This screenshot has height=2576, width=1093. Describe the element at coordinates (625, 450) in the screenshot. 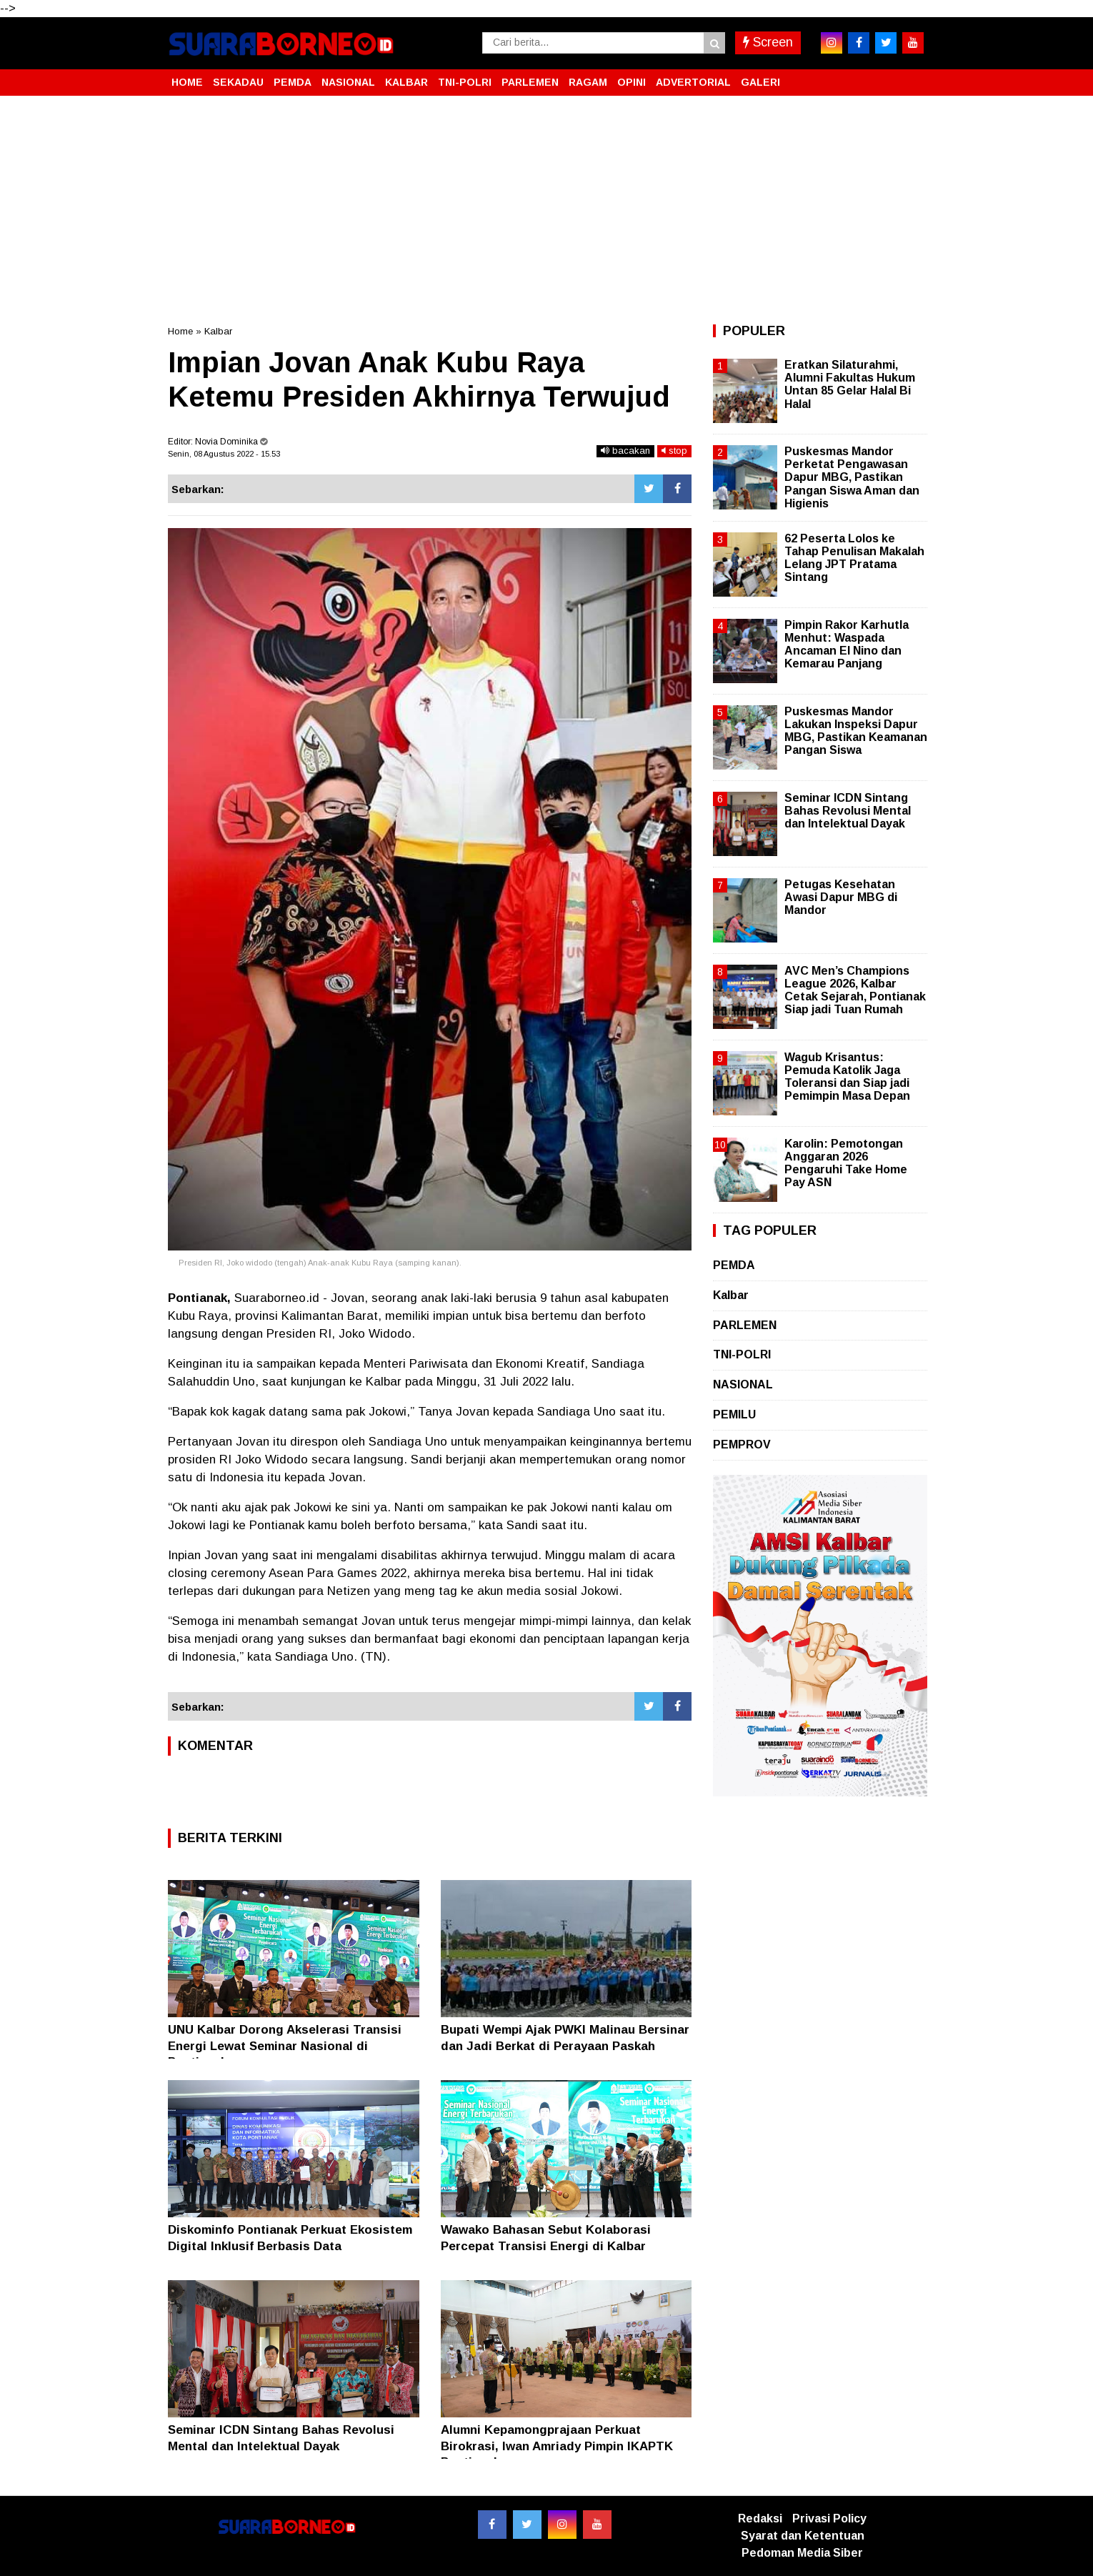

I see `bacakan` at that location.